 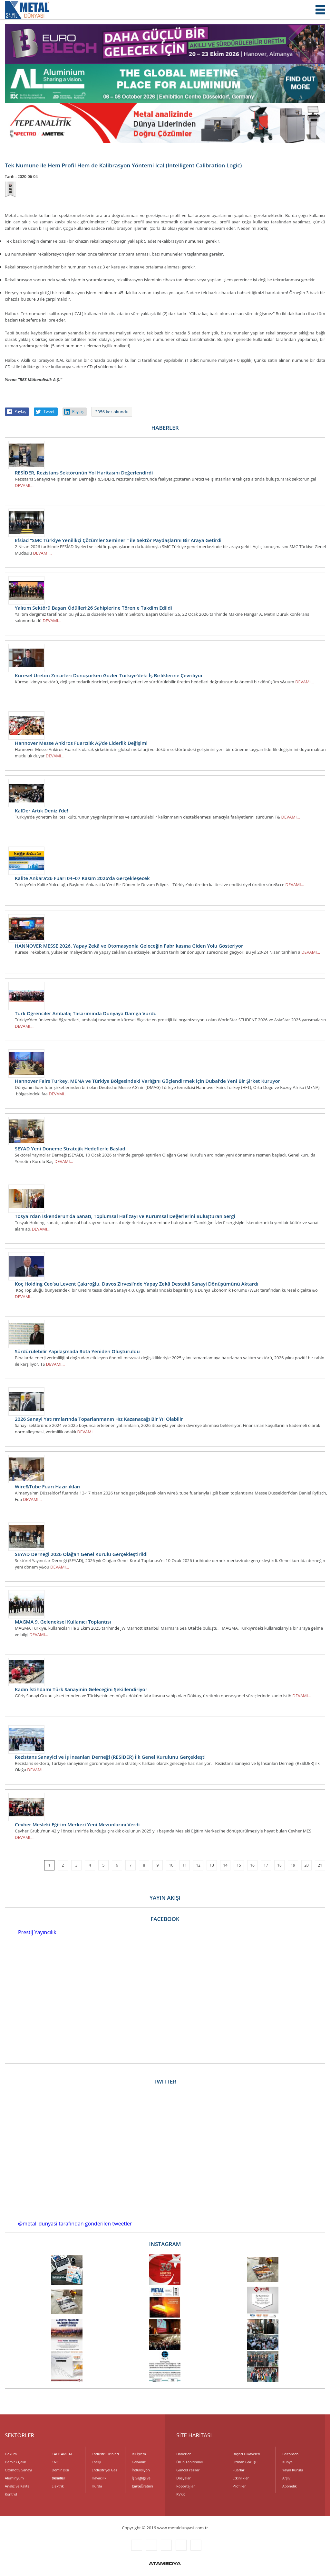 What do you see at coordinates (180, 2494) in the screenshot?
I see `KVKK` at bounding box center [180, 2494].